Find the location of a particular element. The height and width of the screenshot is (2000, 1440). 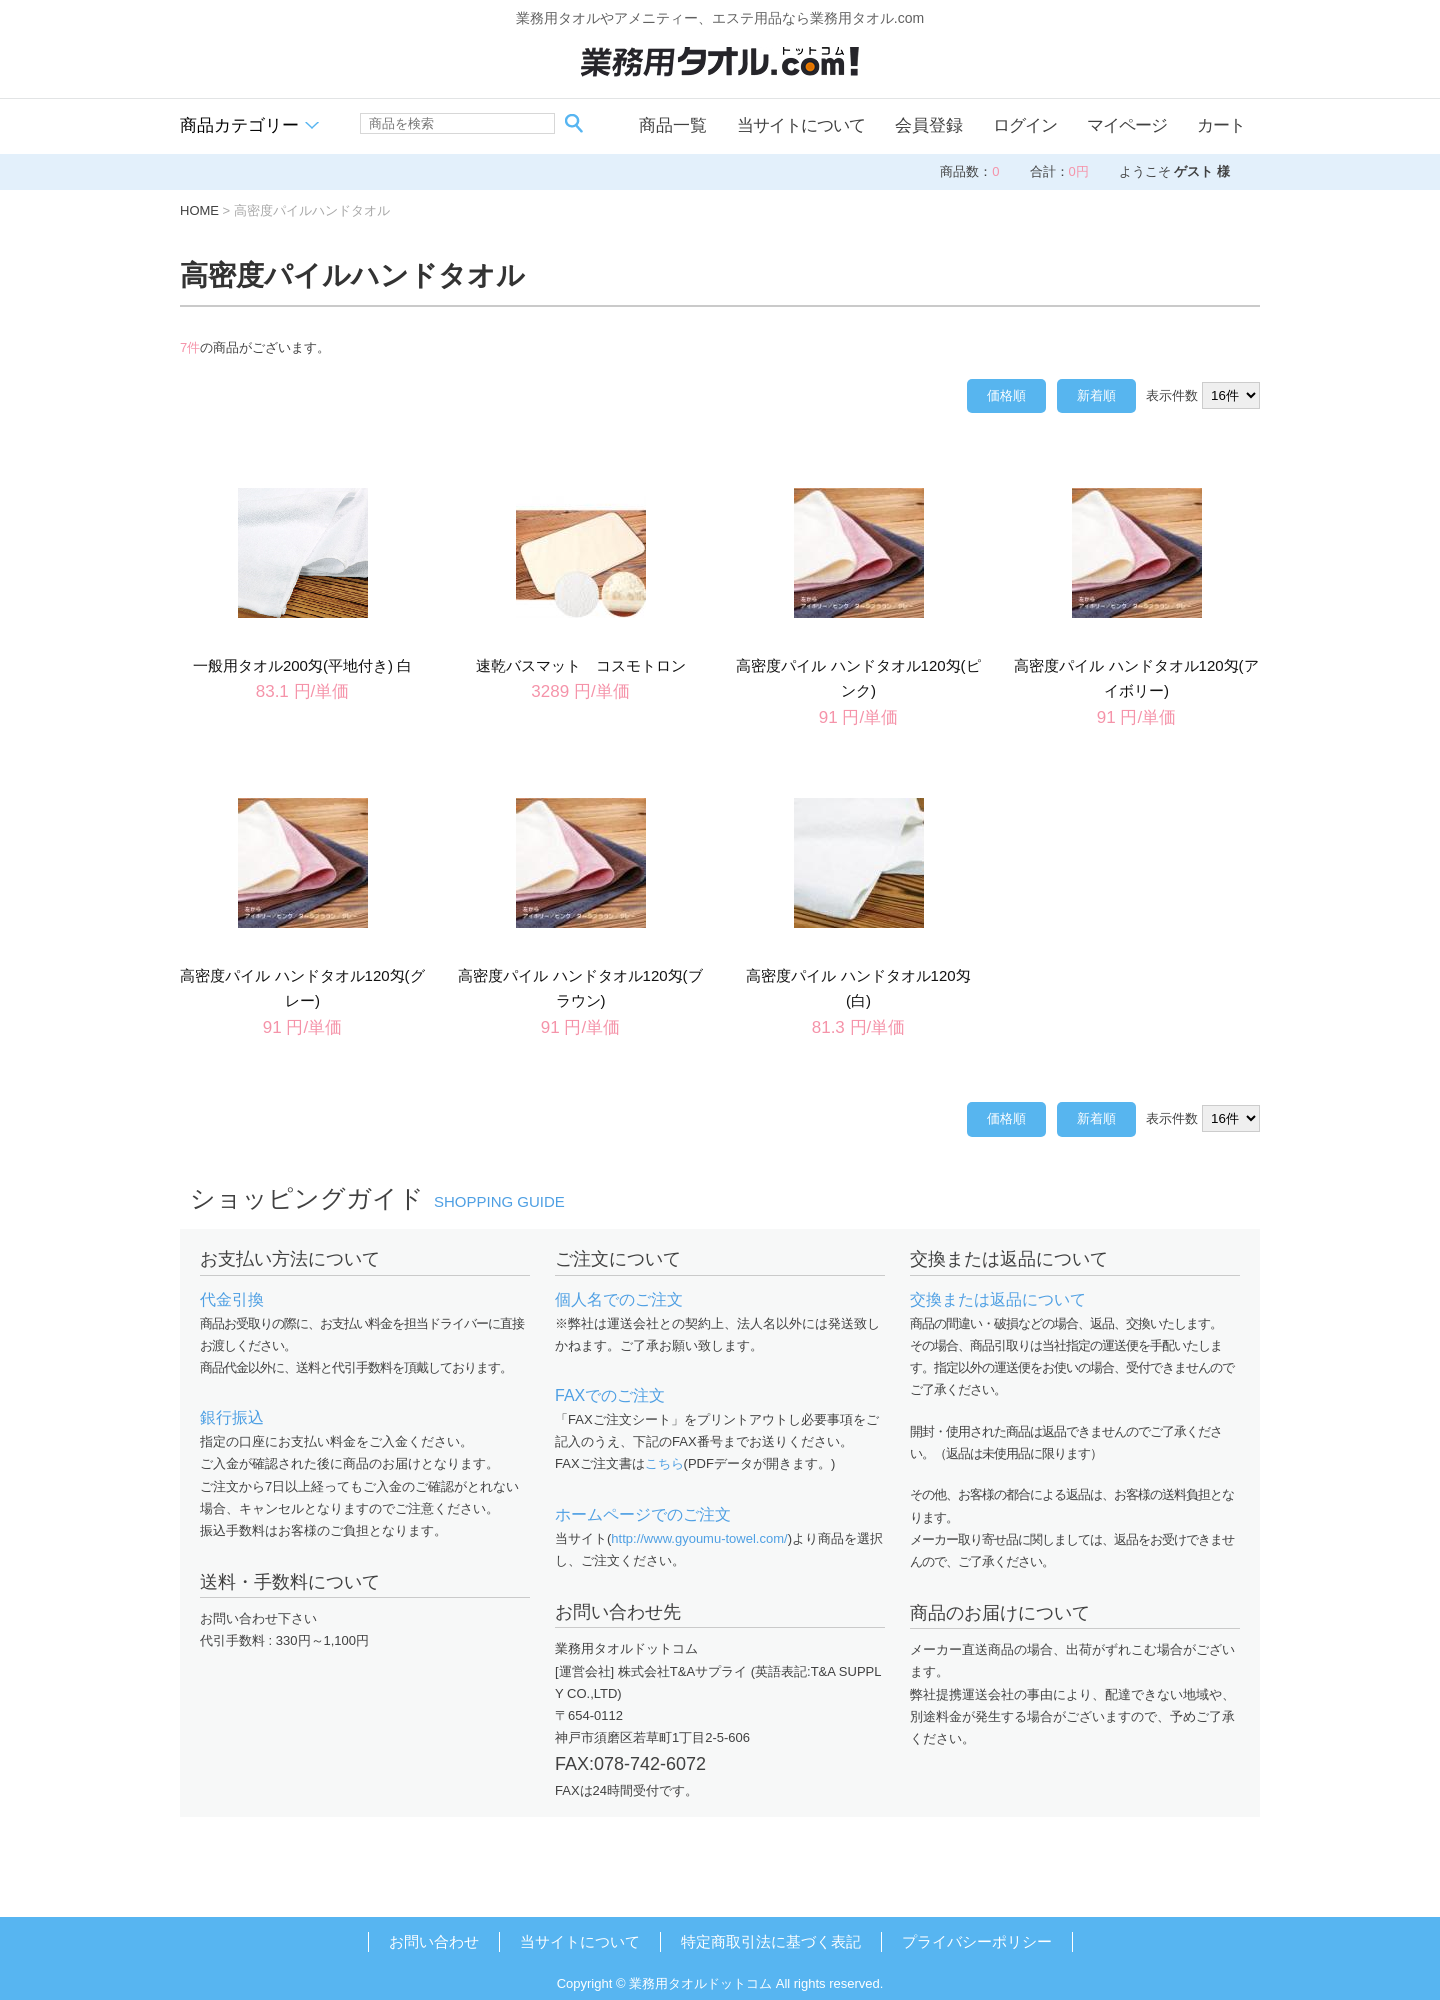

業務用タオルドットコム is located at coordinates (700, 1983).